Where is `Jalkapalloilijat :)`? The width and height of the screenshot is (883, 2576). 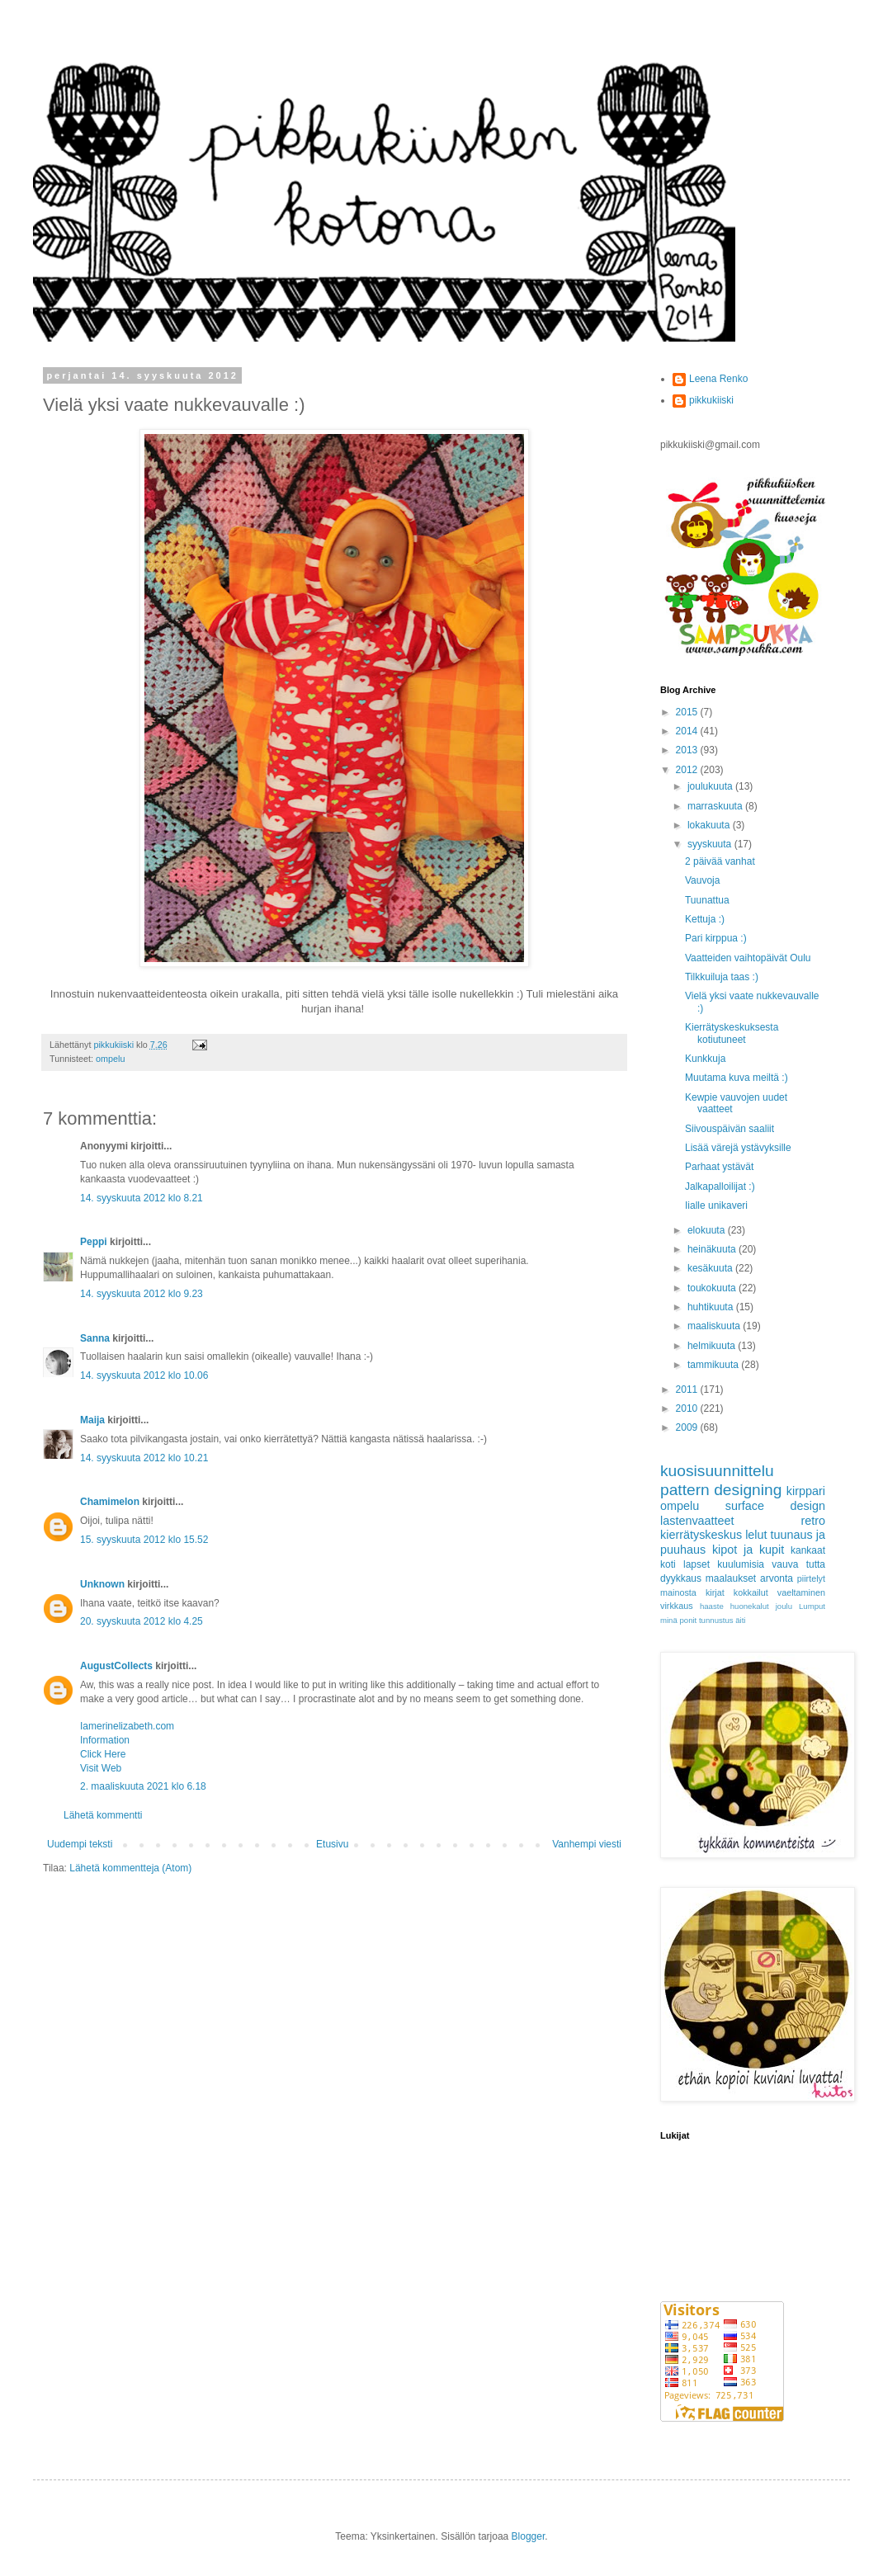 Jalkapalloilijat :) is located at coordinates (720, 1186).